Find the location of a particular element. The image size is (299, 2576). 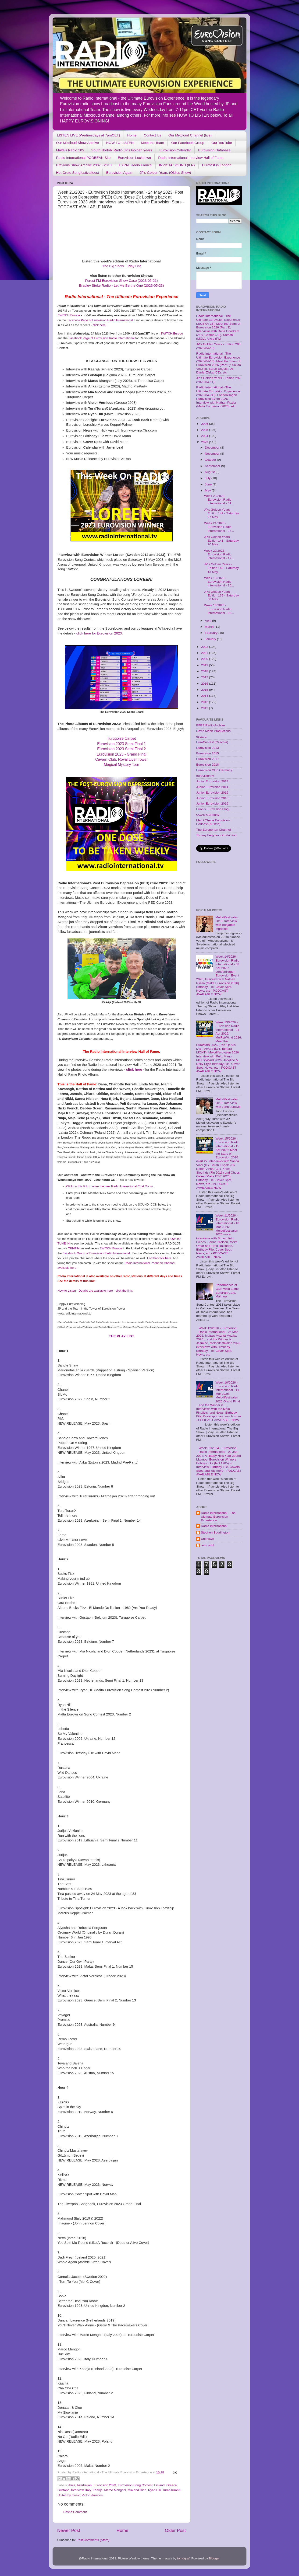

Facebook Group of Eurovision Radio International is located at coordinates (97, 1253).